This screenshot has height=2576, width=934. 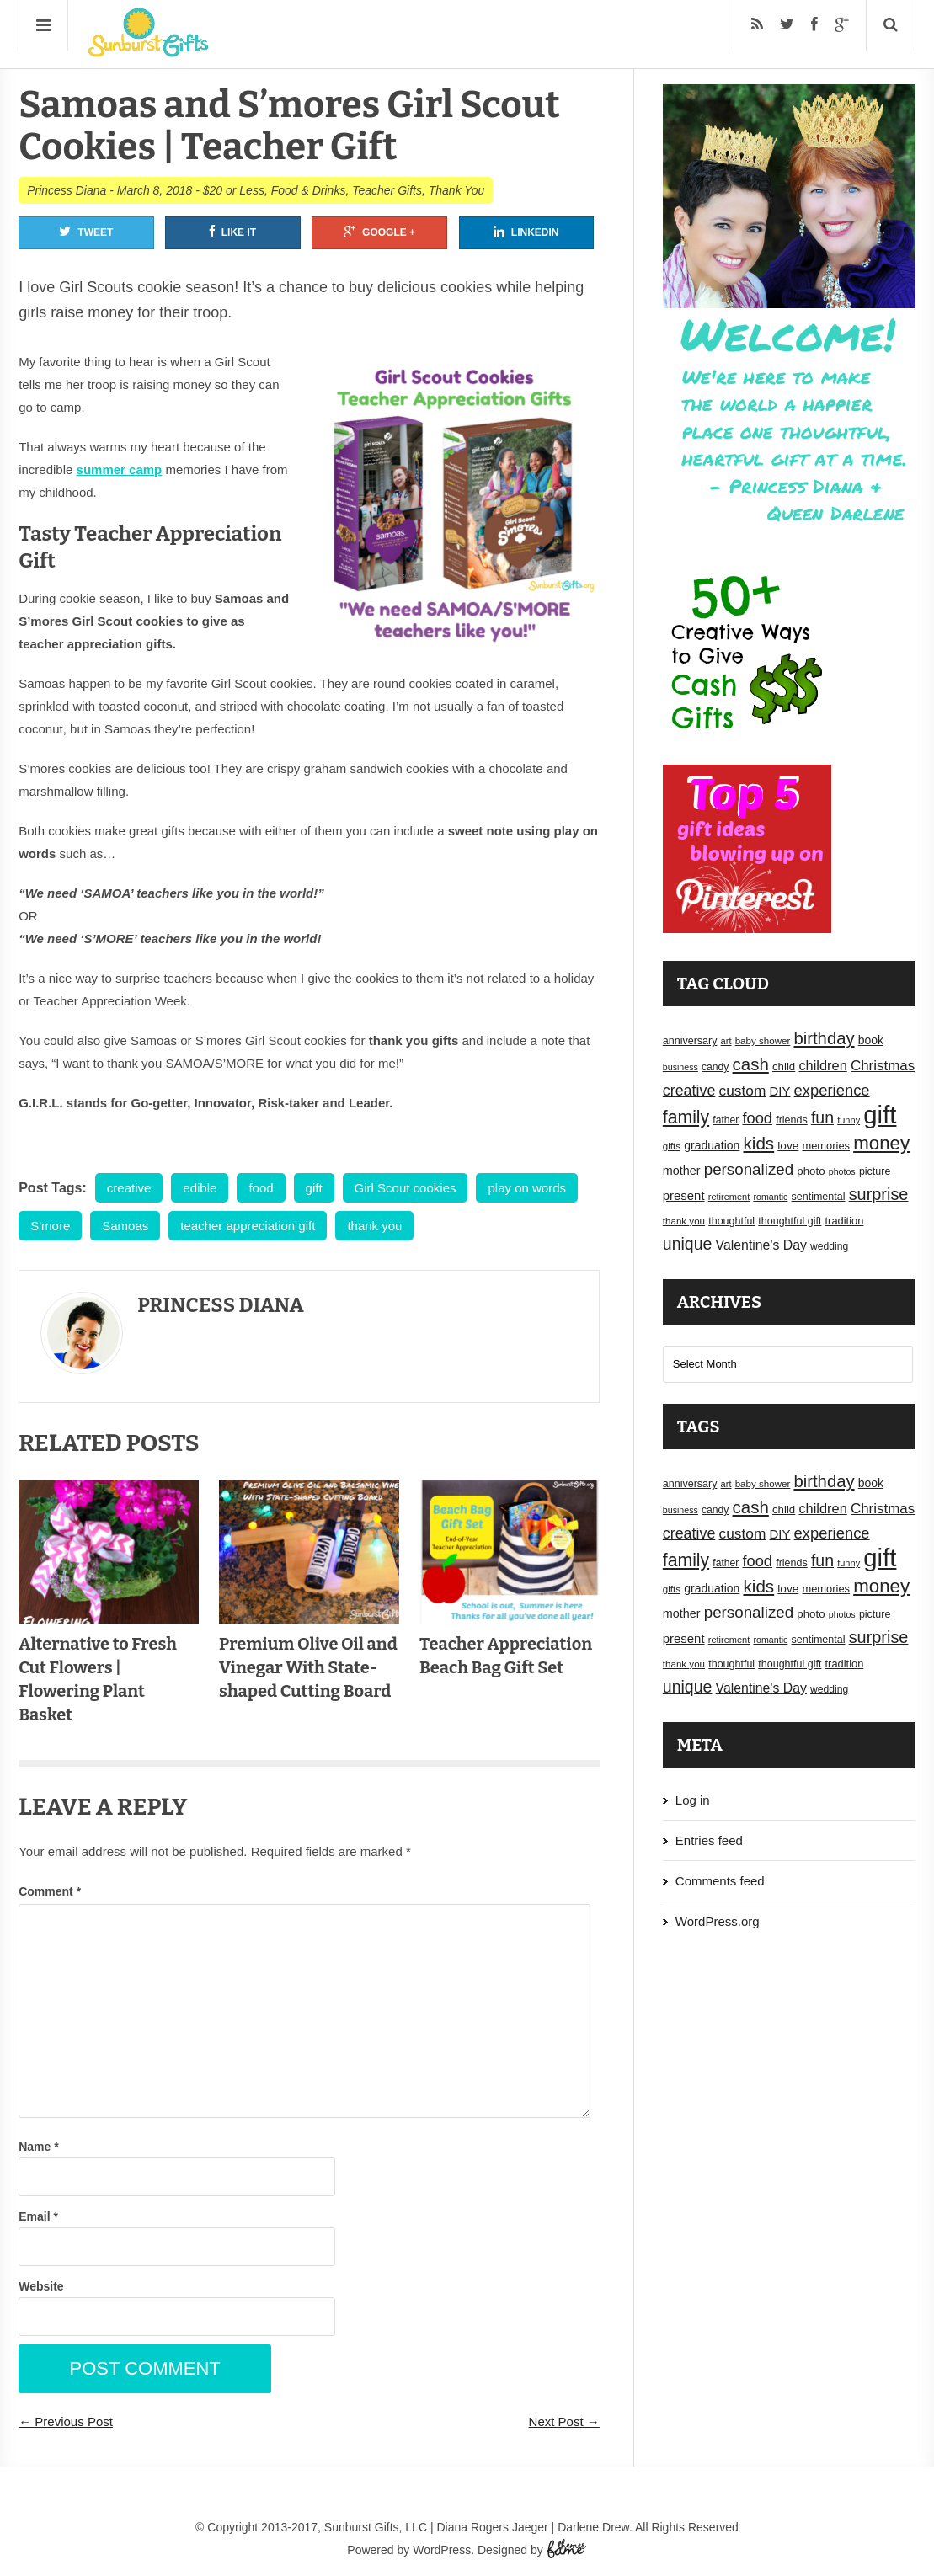 What do you see at coordinates (881, 1143) in the screenshot?
I see `money [money (63 items)]` at bounding box center [881, 1143].